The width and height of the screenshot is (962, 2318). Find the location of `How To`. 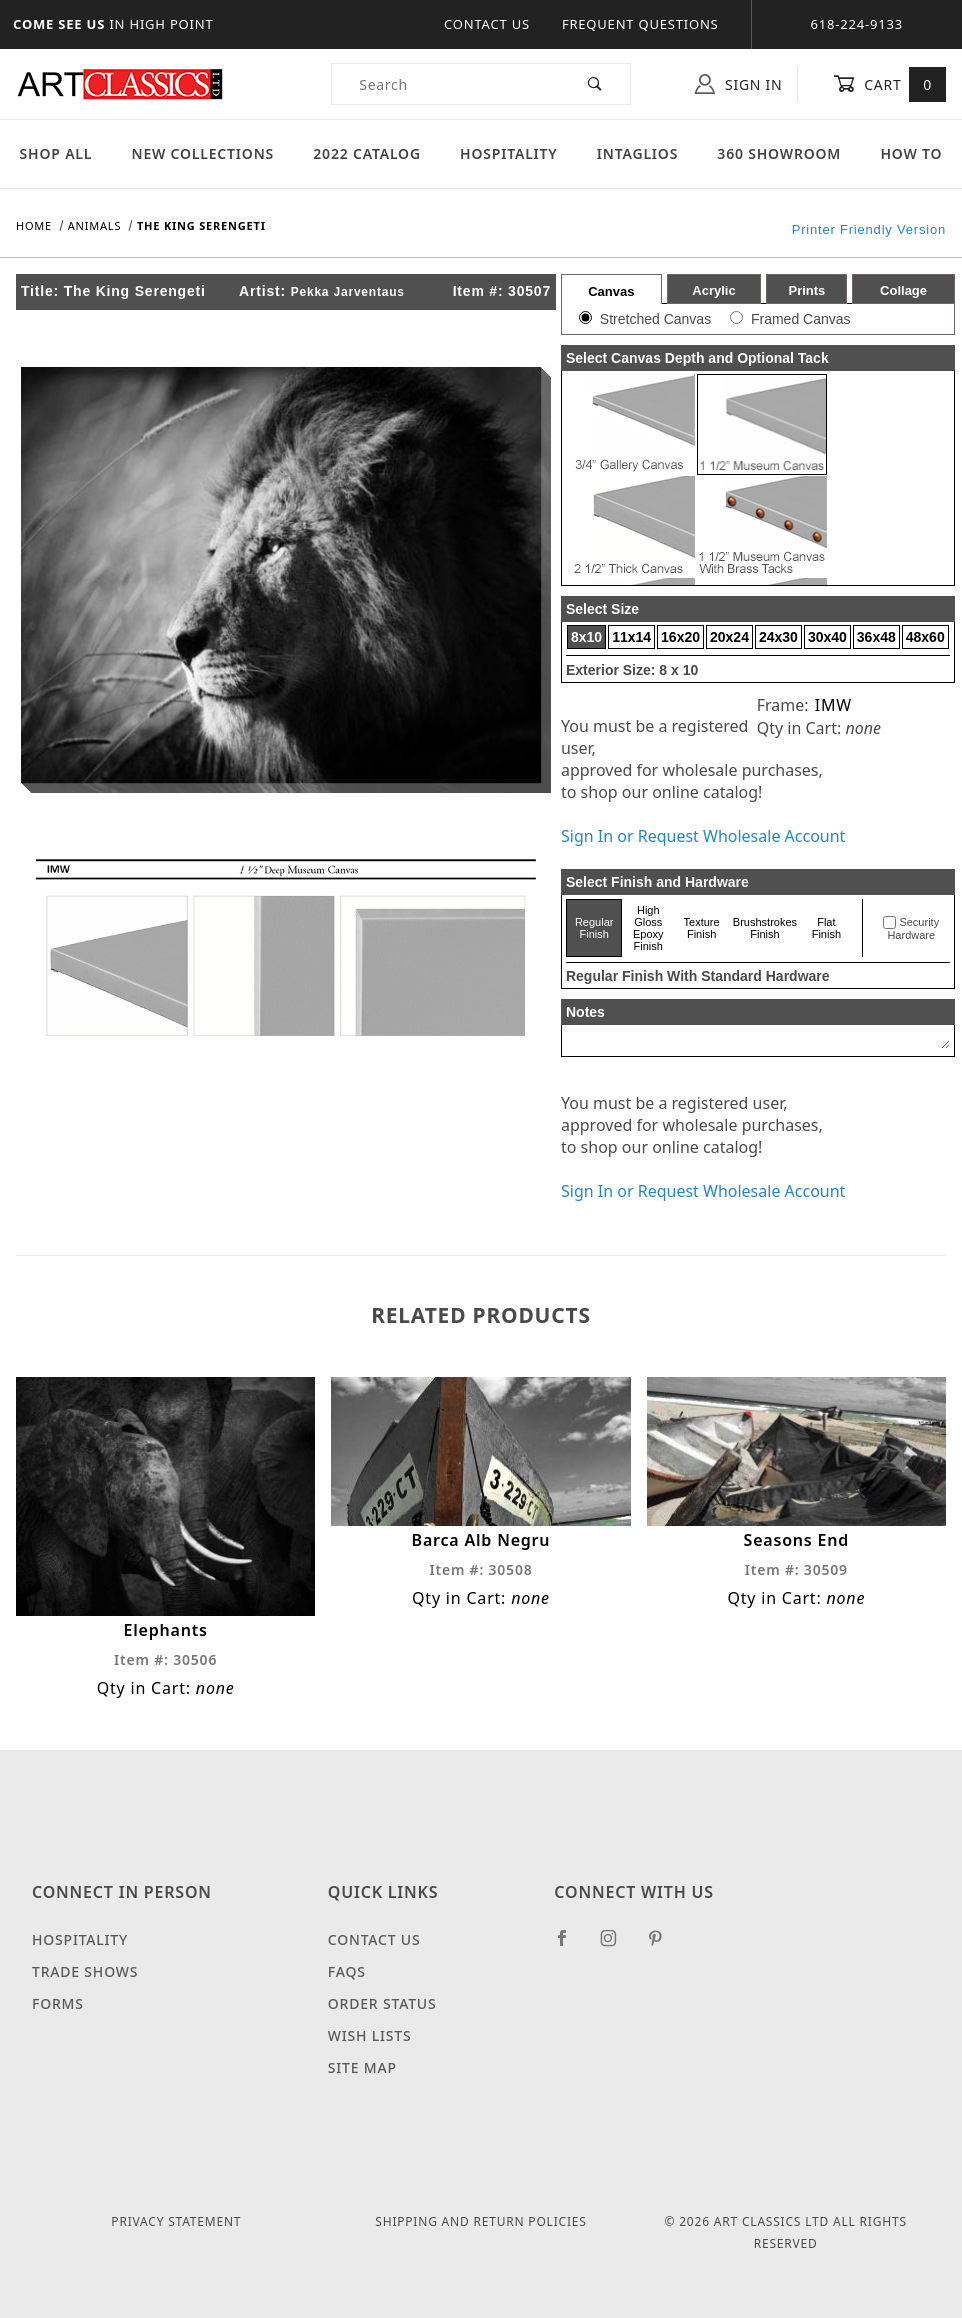

How To is located at coordinates (911, 153).